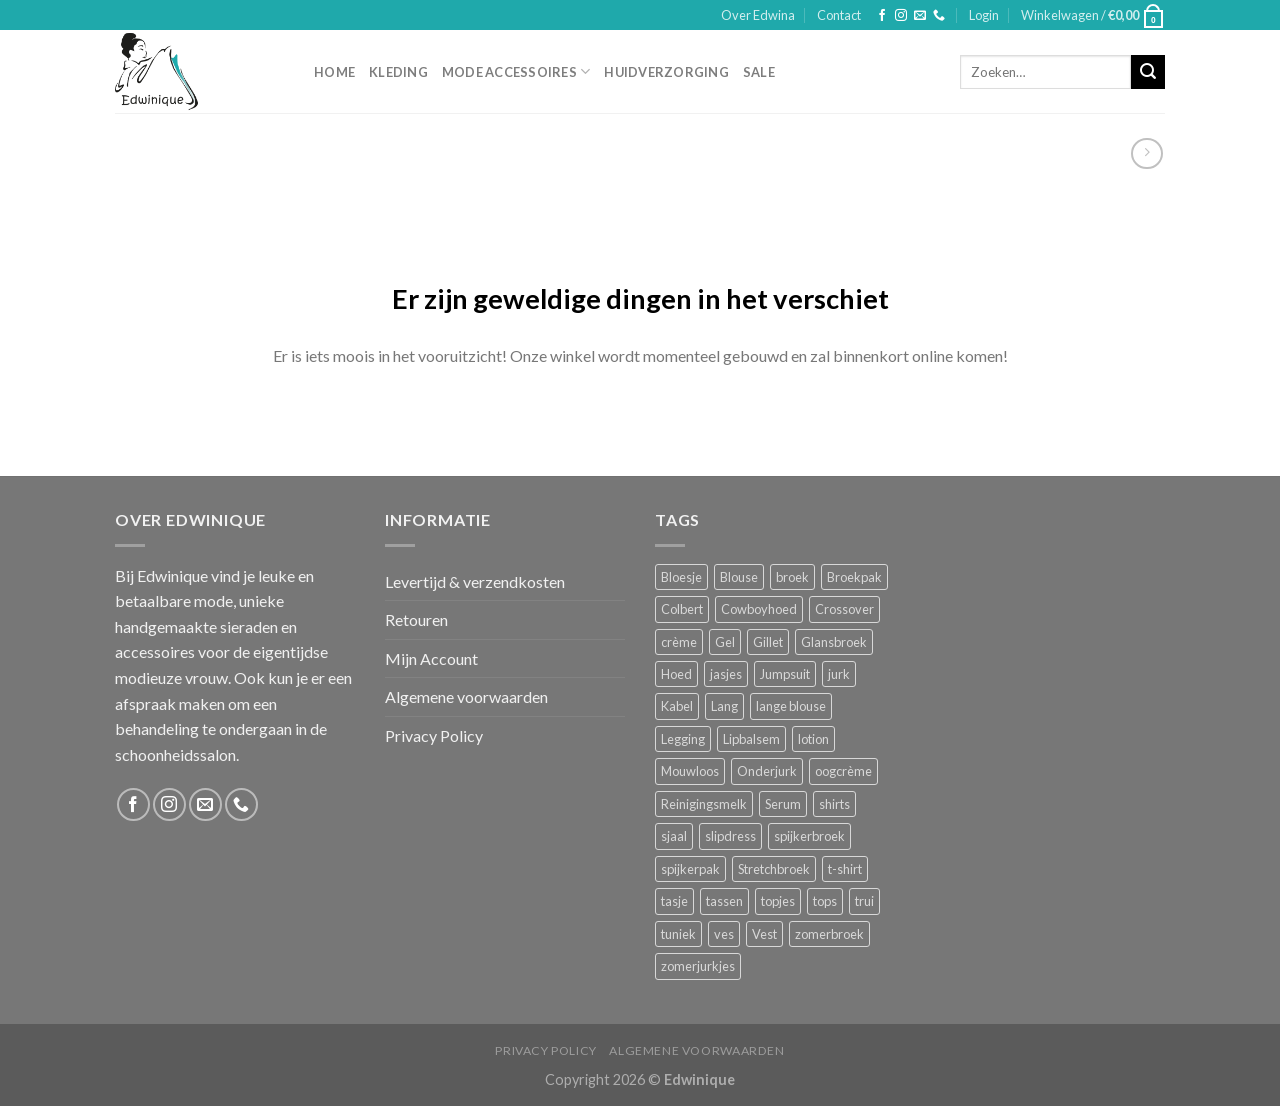 The height and width of the screenshot is (1106, 1280). What do you see at coordinates (674, 901) in the screenshot?
I see `tasje [tasje (2 producten)]` at bounding box center [674, 901].